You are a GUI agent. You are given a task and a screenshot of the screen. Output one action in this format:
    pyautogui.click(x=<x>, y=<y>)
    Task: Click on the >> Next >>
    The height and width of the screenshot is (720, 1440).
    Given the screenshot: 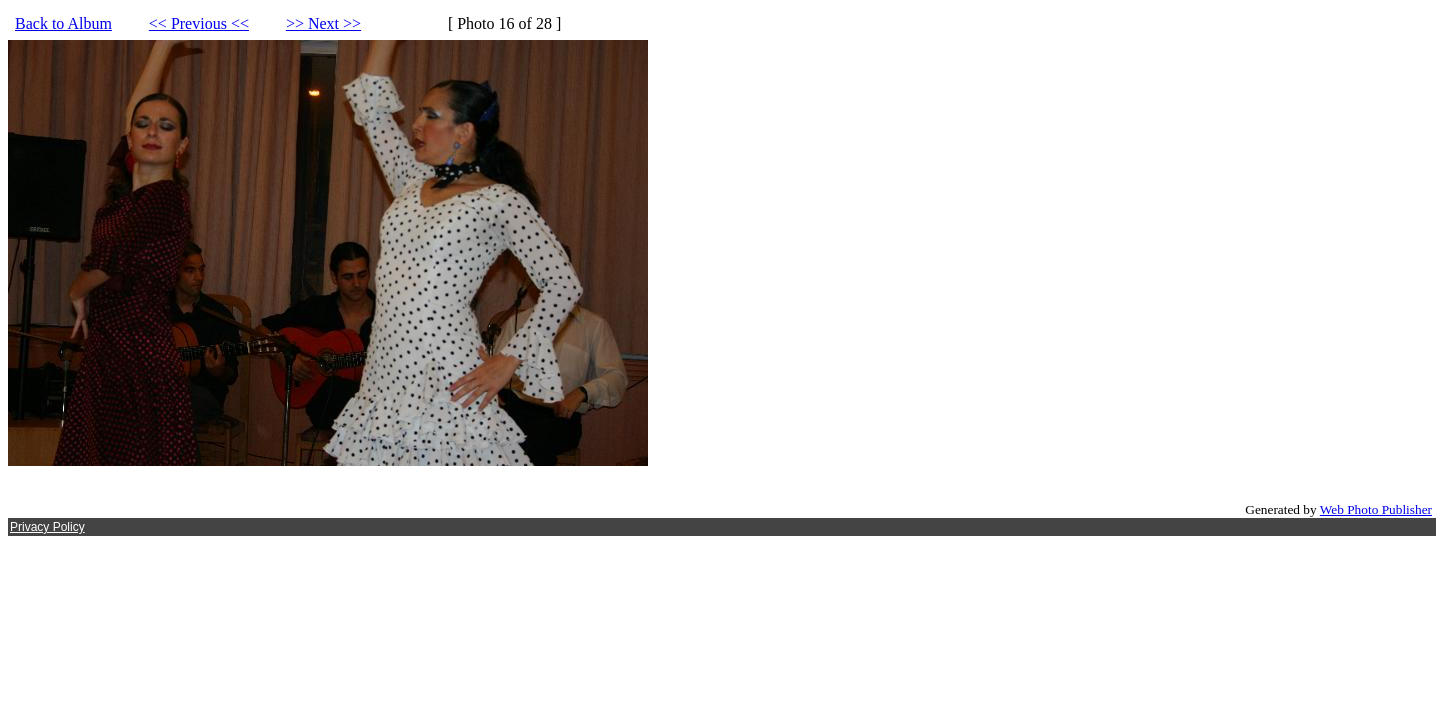 What is the action you would take?
    pyautogui.click(x=323, y=23)
    